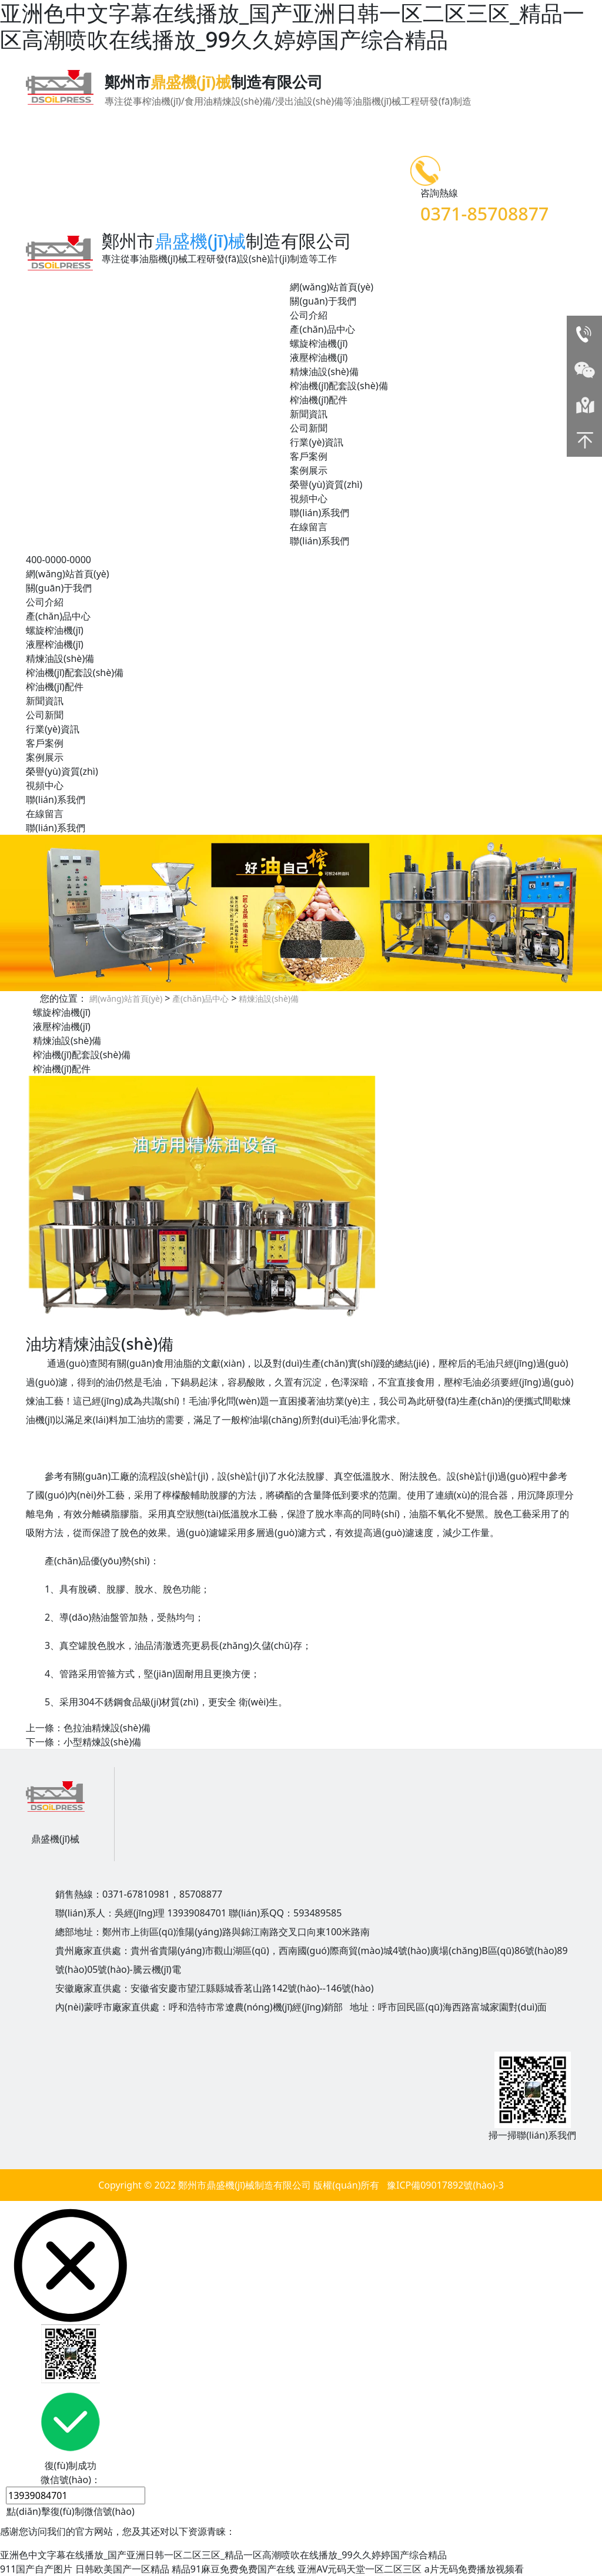 The width and height of the screenshot is (602, 2576). I want to click on 案例展示, so click(308, 470).